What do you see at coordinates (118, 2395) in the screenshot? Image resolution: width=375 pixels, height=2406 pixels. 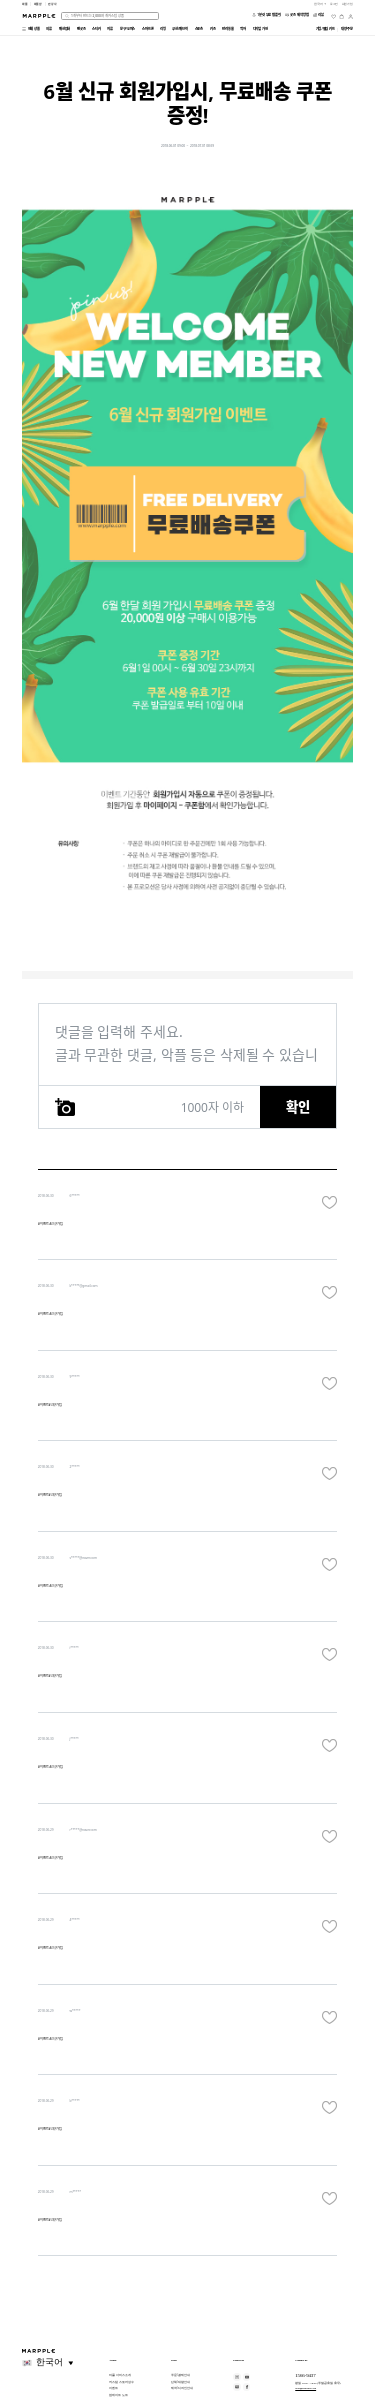 I see `업데이트 노트` at bounding box center [118, 2395].